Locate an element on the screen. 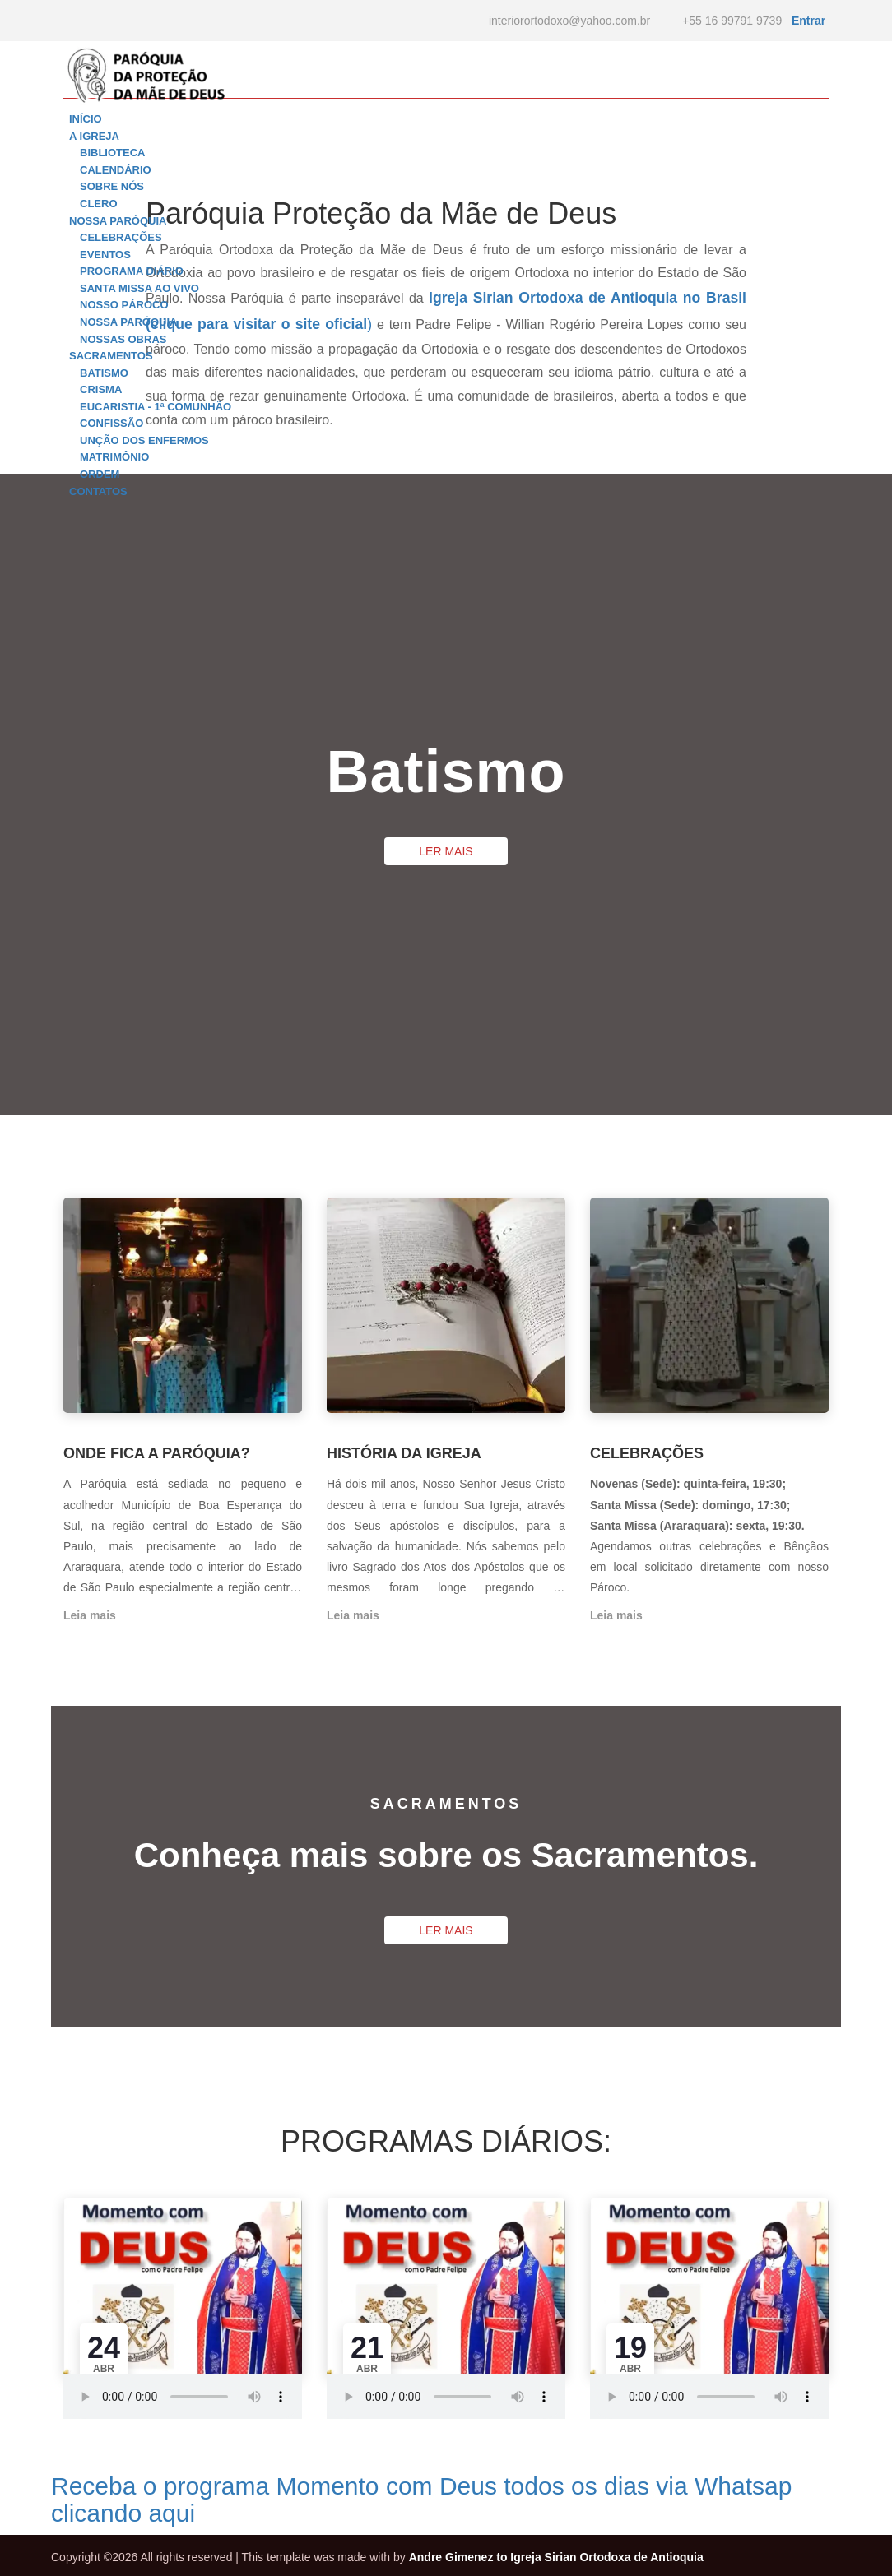 The height and width of the screenshot is (2576, 892). Sobre nós is located at coordinates (112, 186).